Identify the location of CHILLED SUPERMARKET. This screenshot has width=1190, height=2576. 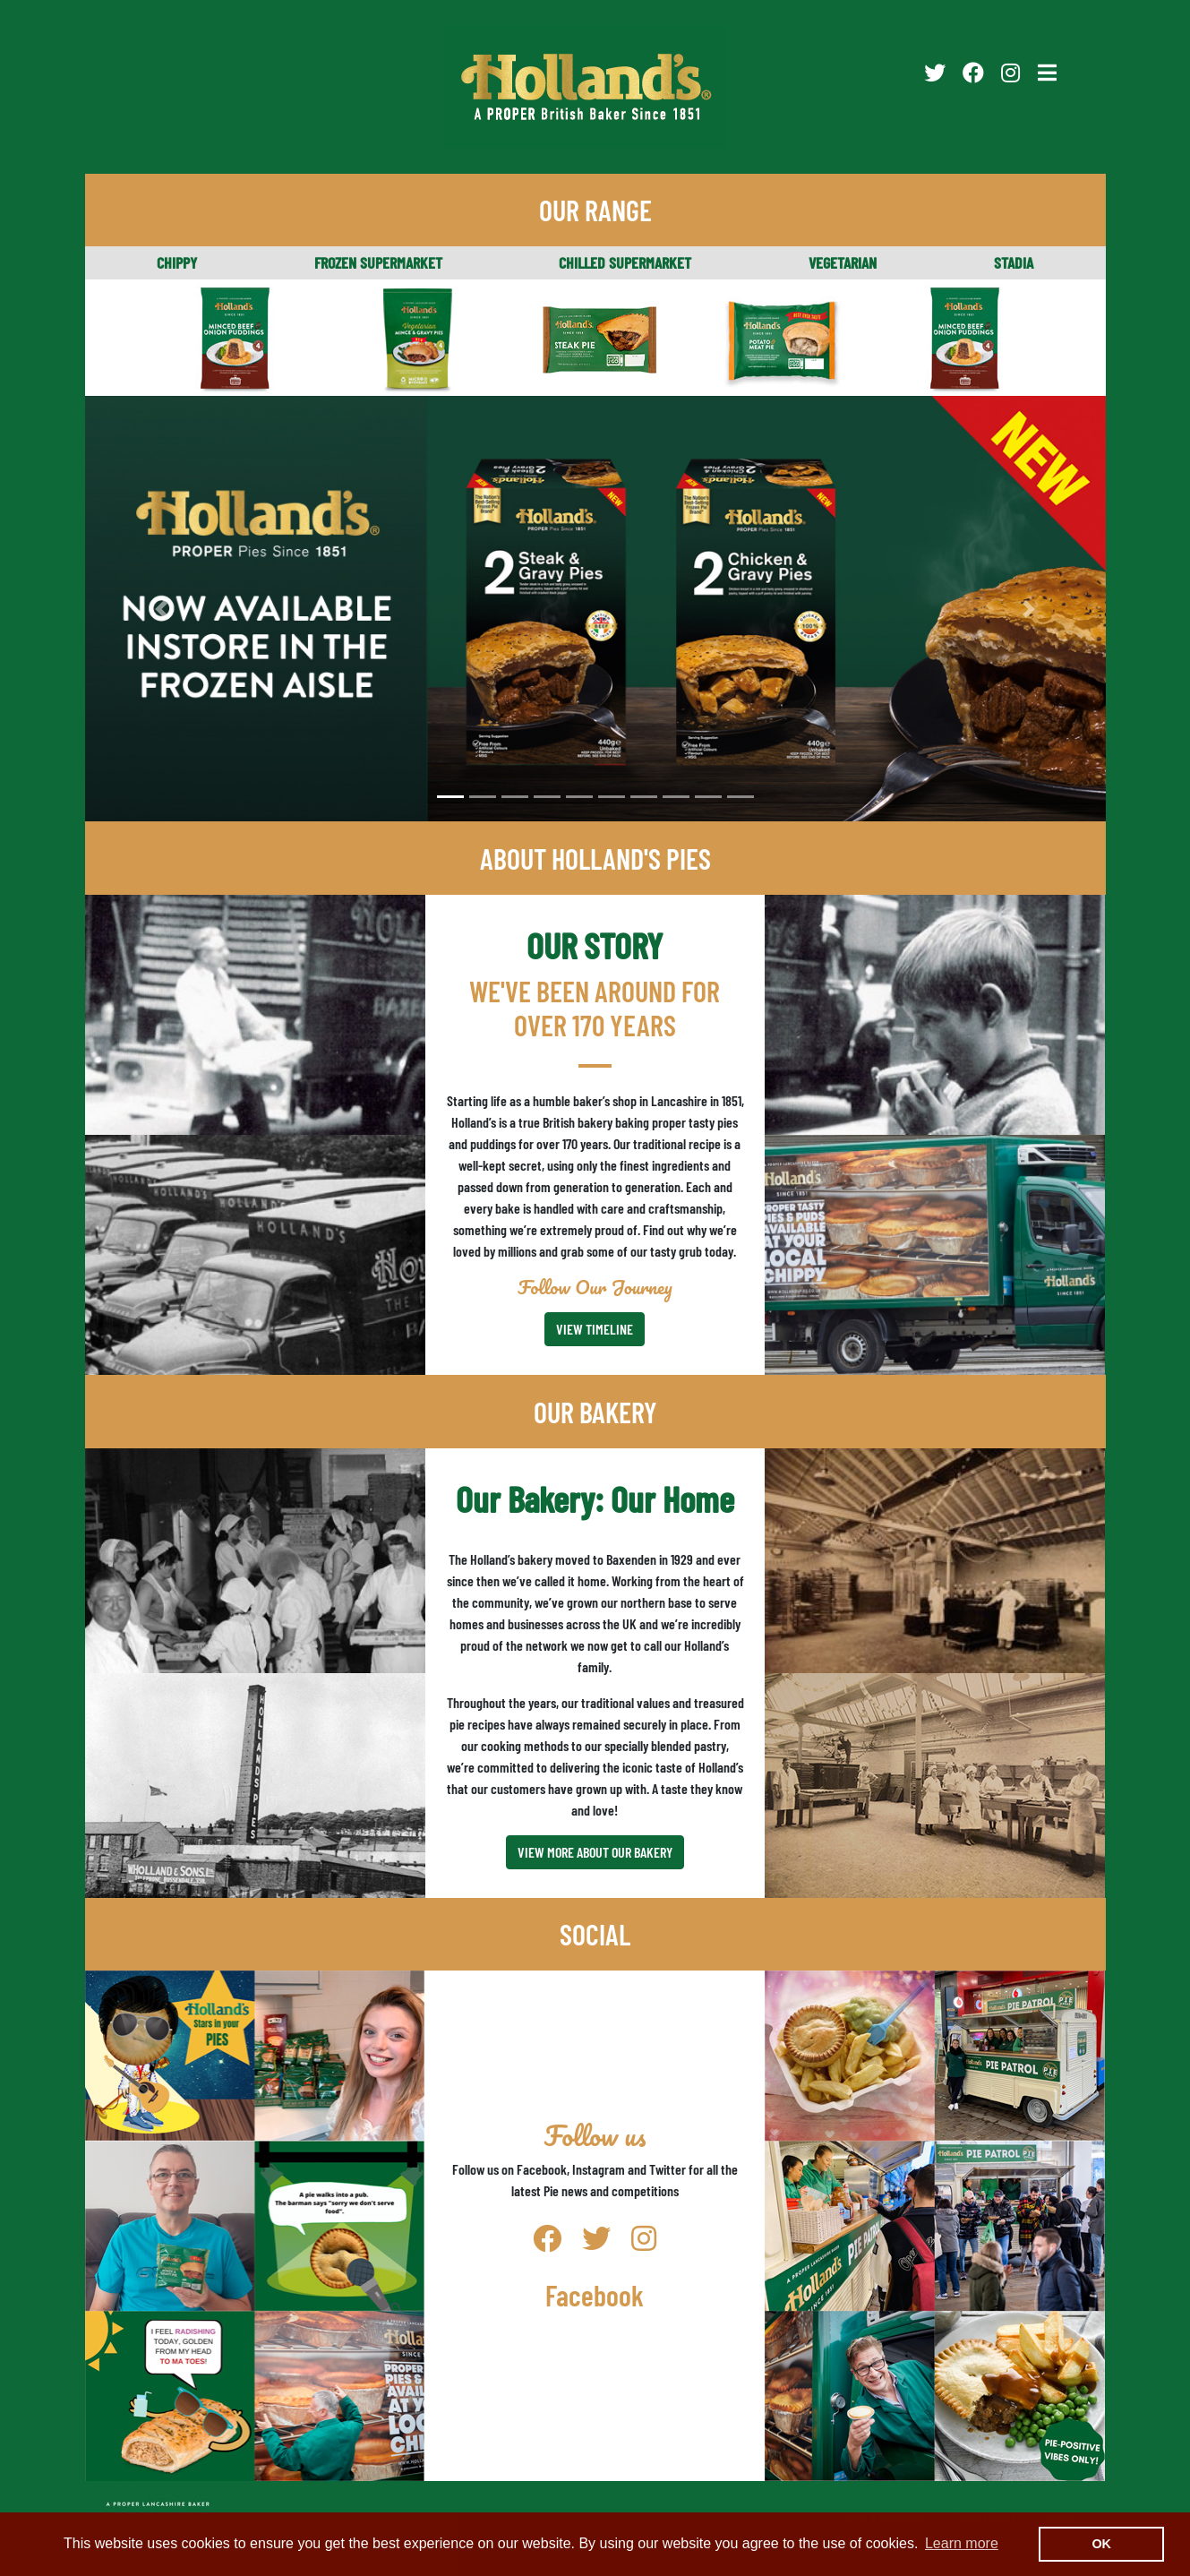
(625, 262).